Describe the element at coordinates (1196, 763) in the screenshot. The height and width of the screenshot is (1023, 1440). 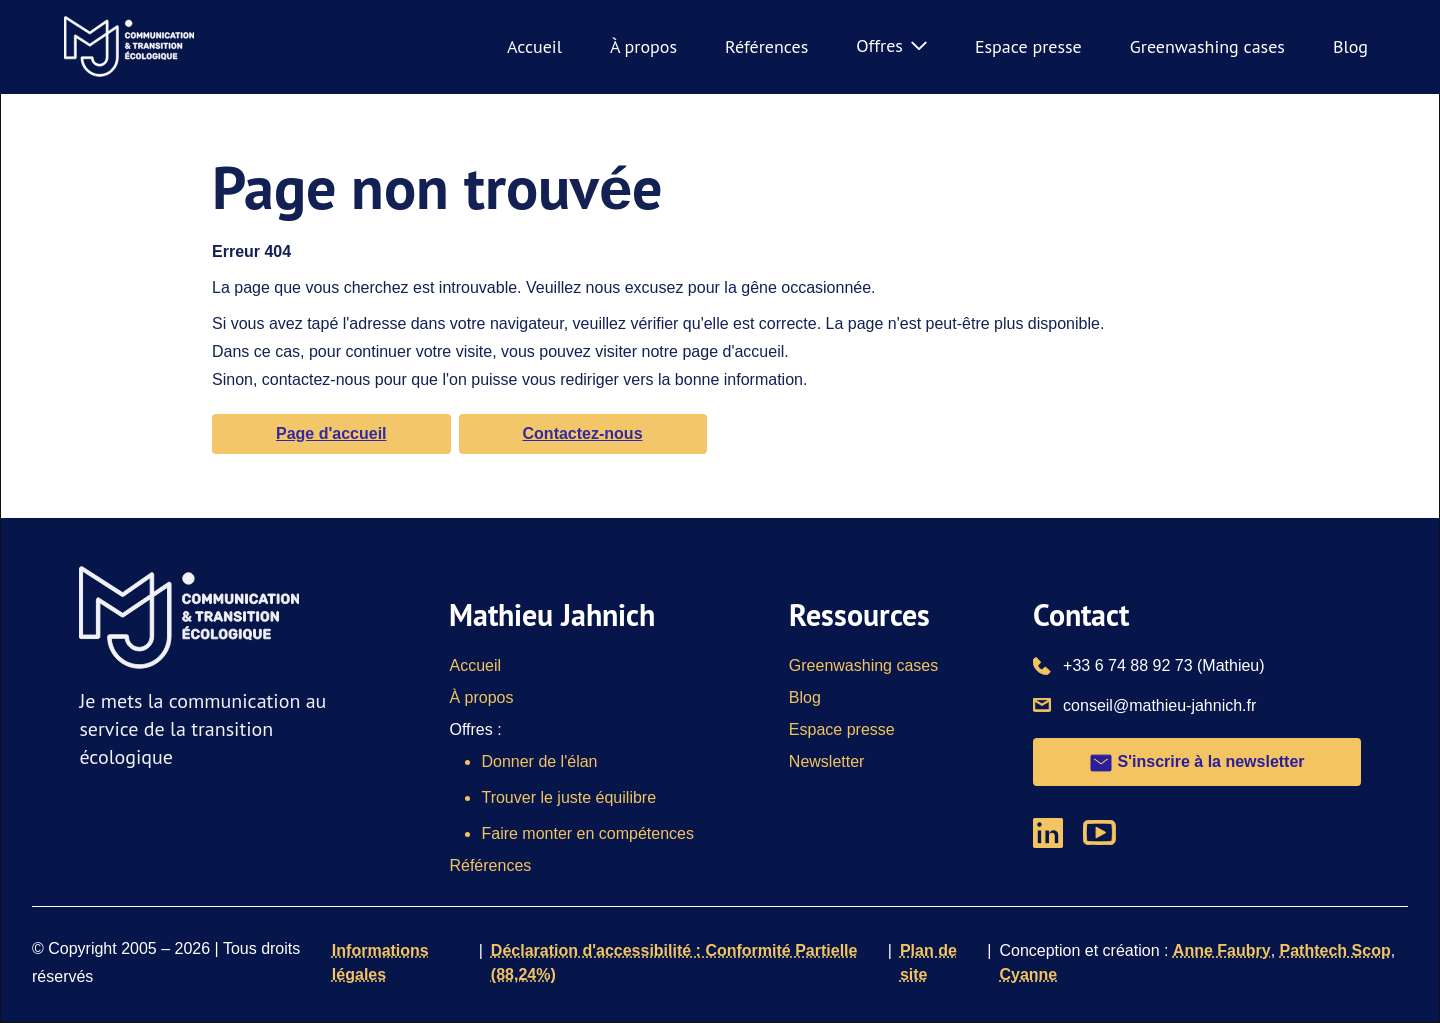
I see `S'inscrire à la newsletter` at that location.